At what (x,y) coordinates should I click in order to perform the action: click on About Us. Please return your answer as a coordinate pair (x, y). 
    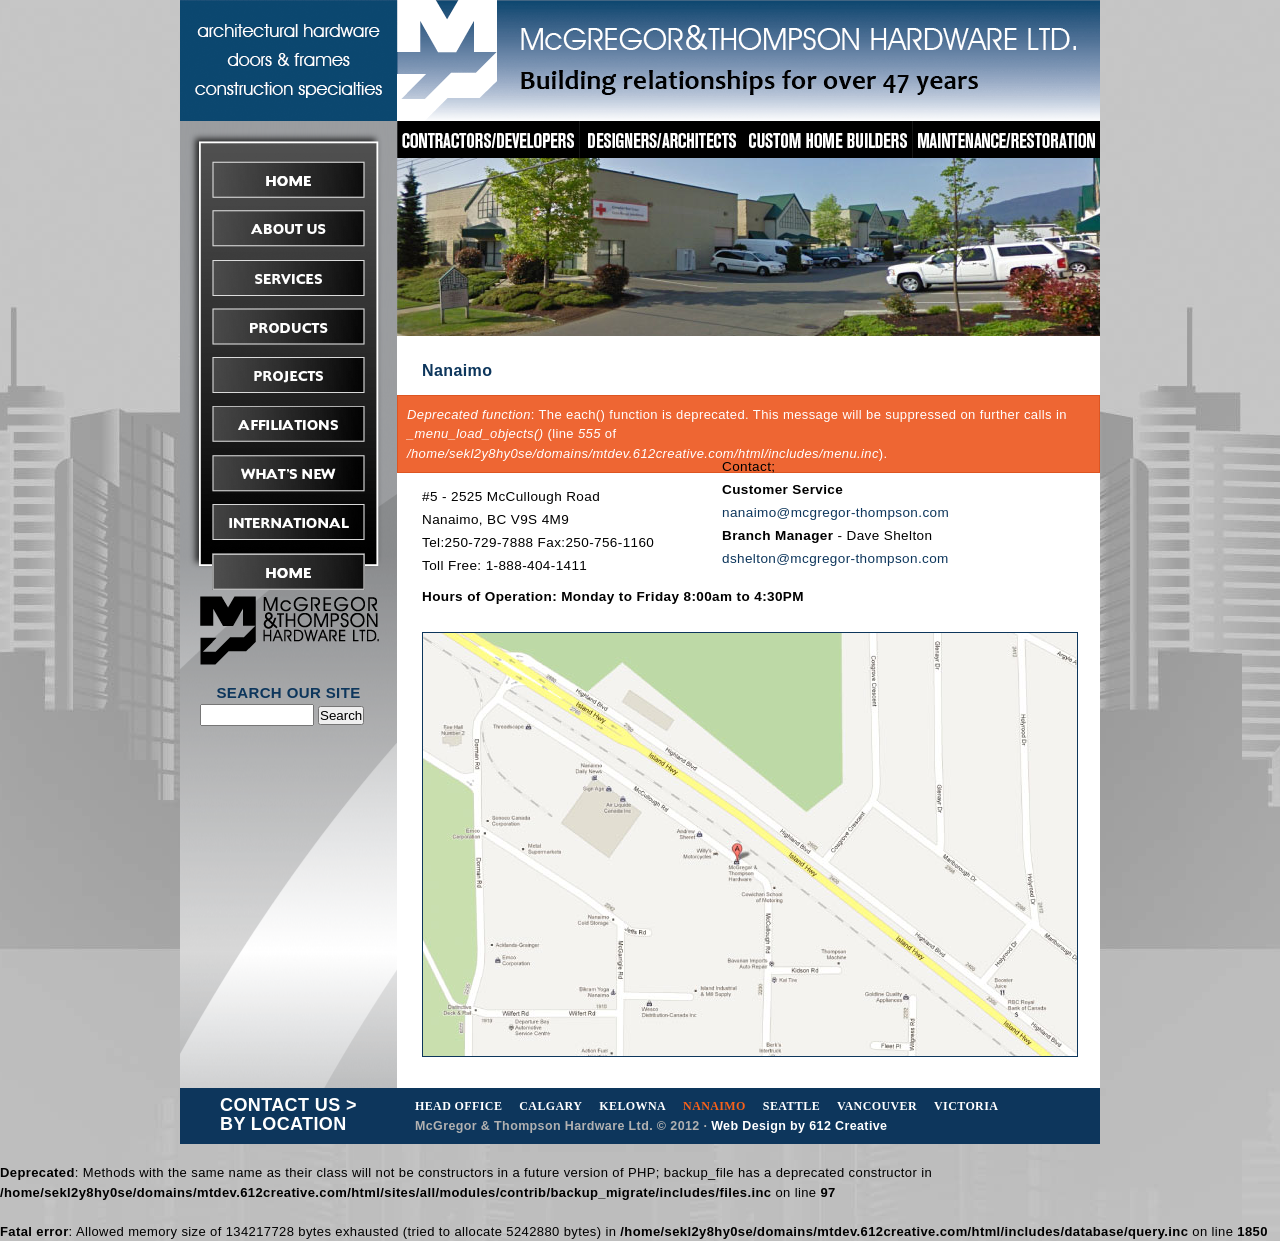
    Looking at the image, I should click on (288, 228).